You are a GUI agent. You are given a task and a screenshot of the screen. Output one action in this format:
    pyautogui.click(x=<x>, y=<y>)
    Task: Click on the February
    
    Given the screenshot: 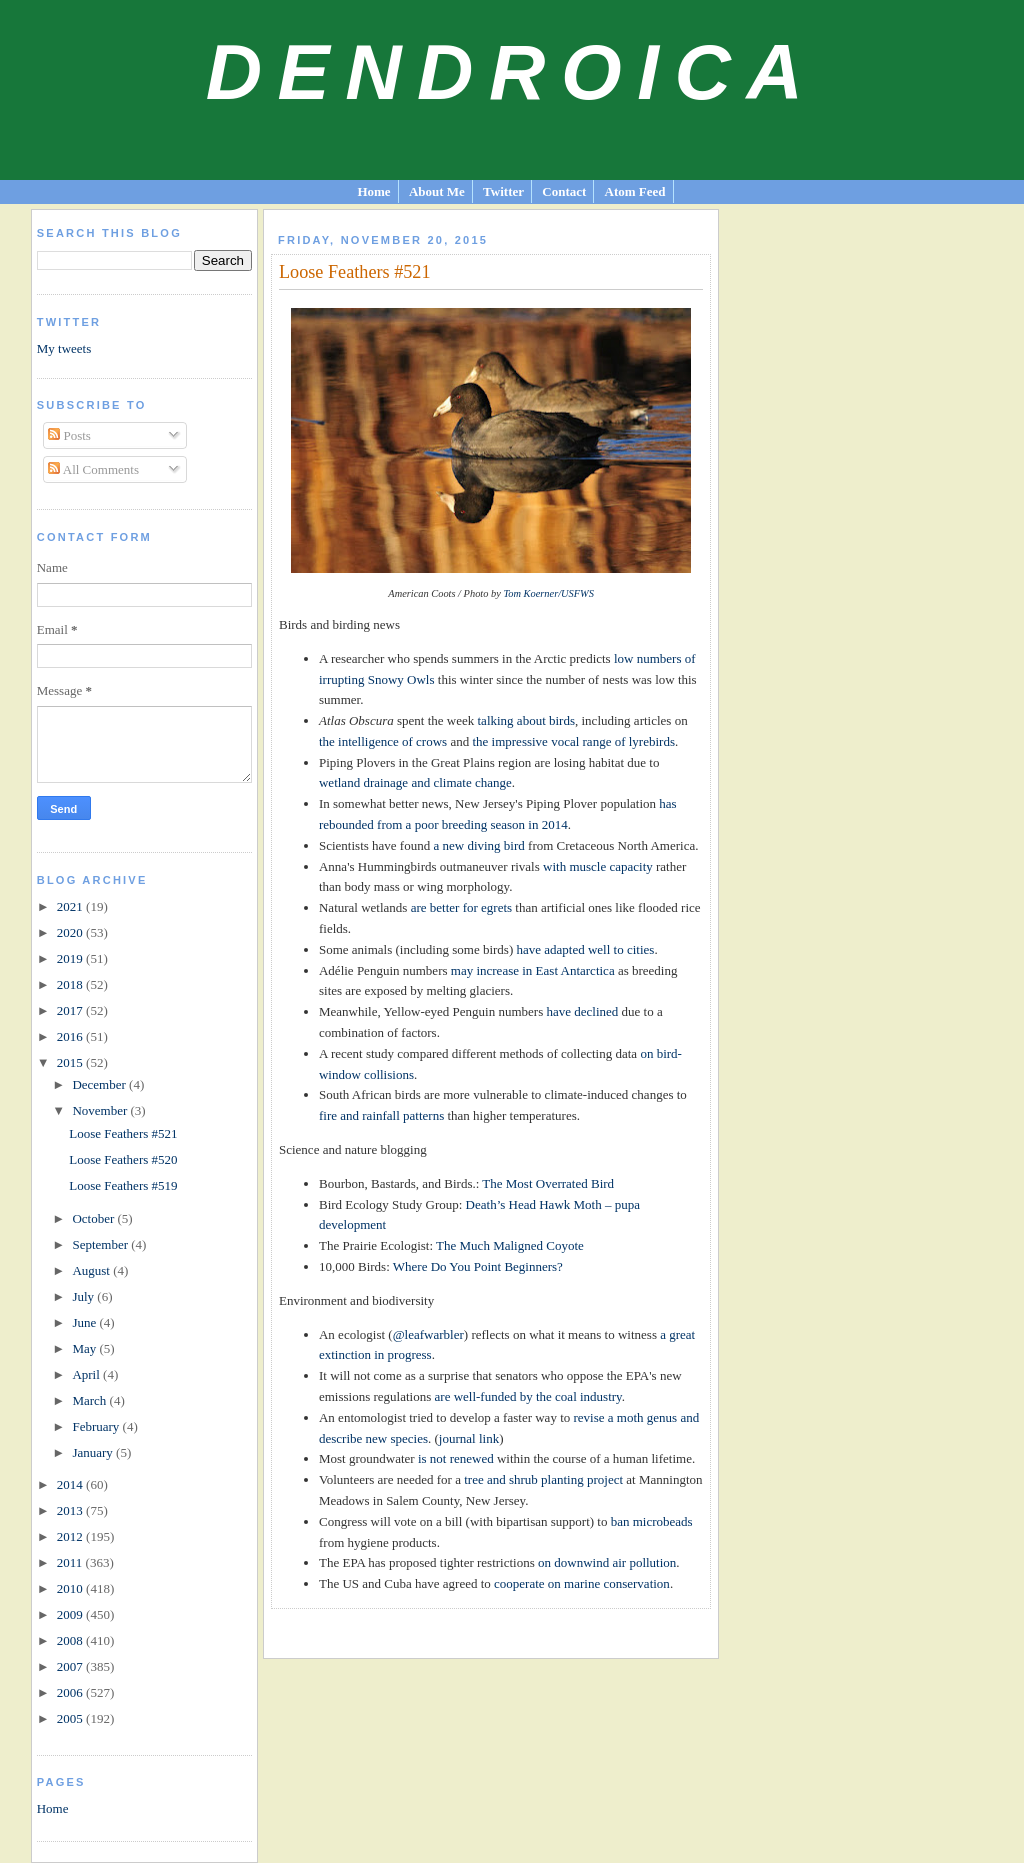 What is the action you would take?
    pyautogui.click(x=97, y=1426)
    